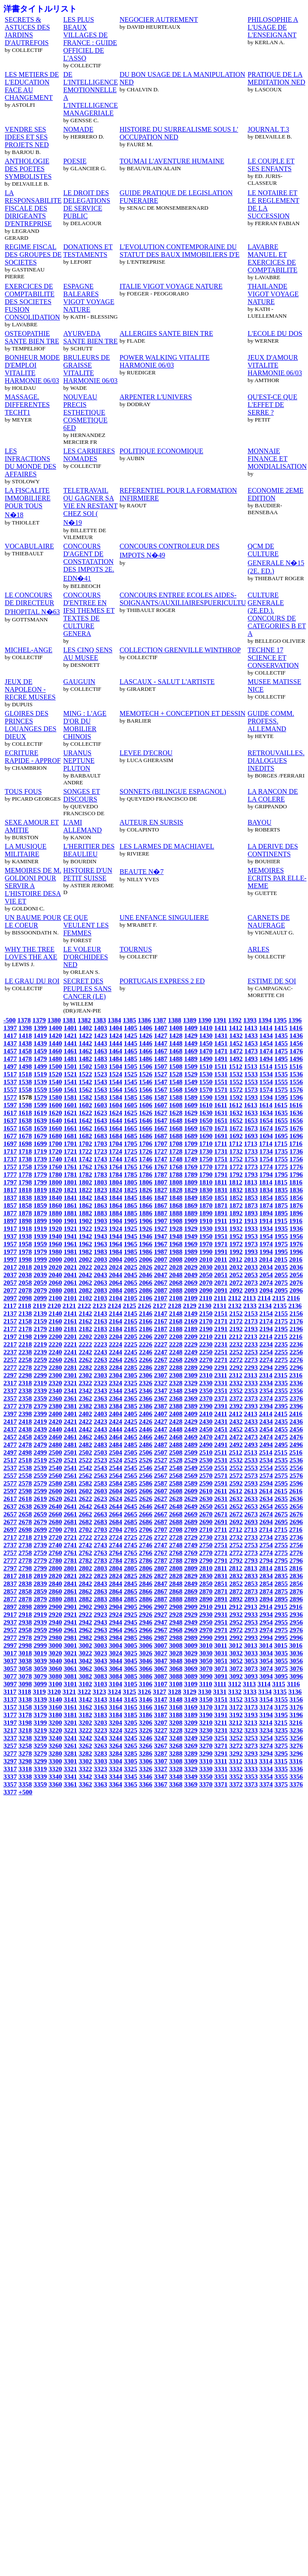  I want to click on 1880, so click(55, 1213).